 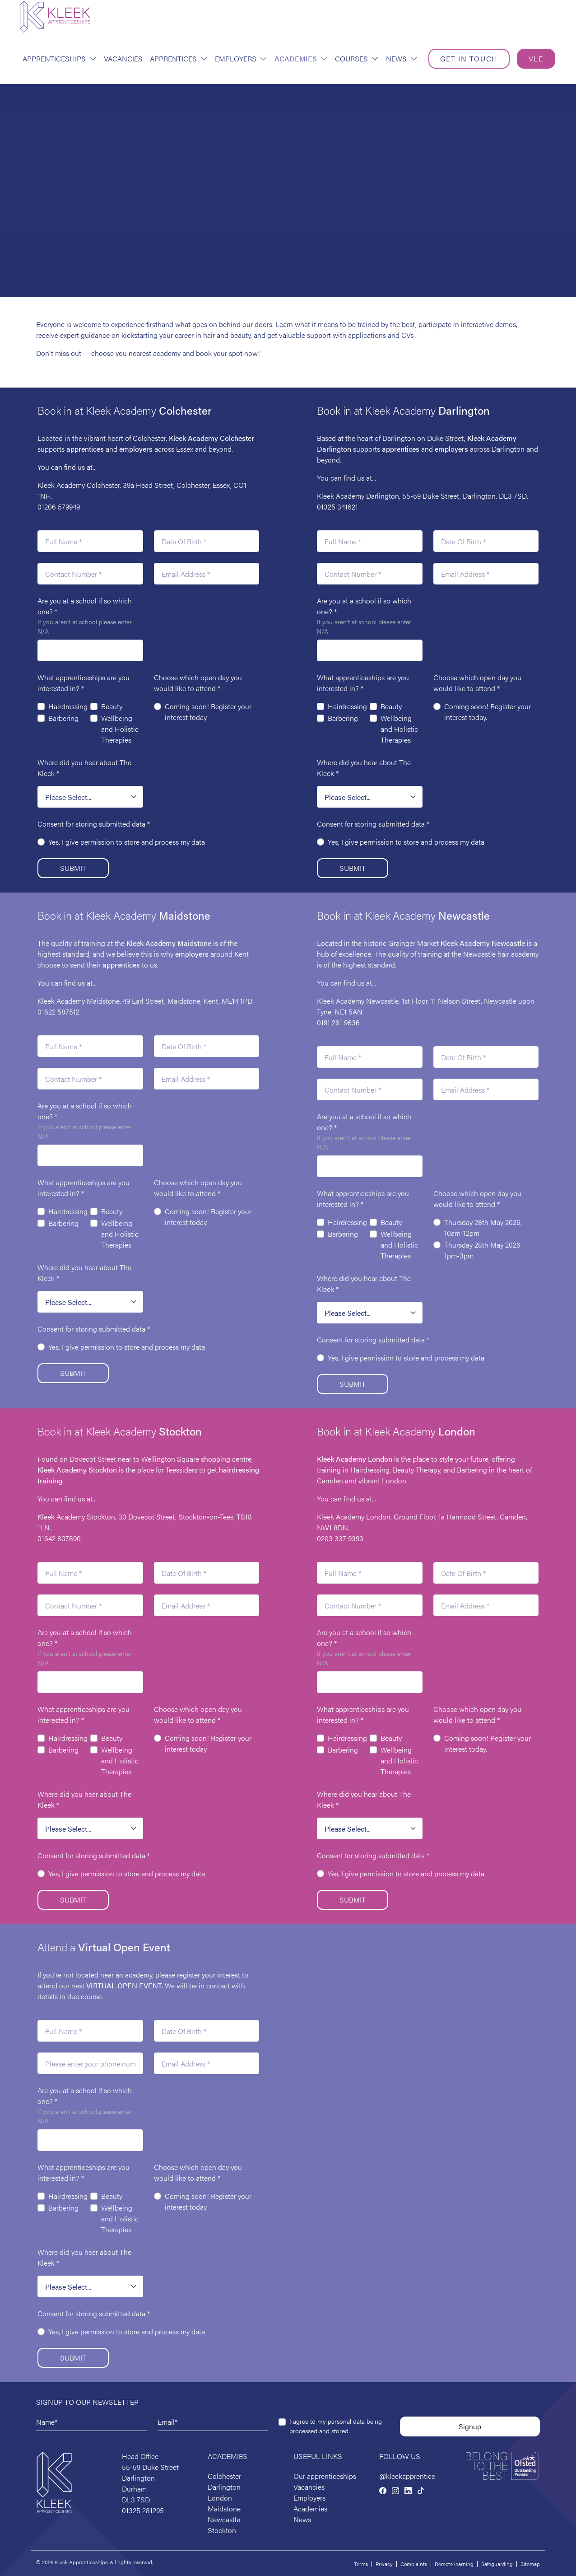 What do you see at coordinates (413, 2564) in the screenshot?
I see `Complaints` at bounding box center [413, 2564].